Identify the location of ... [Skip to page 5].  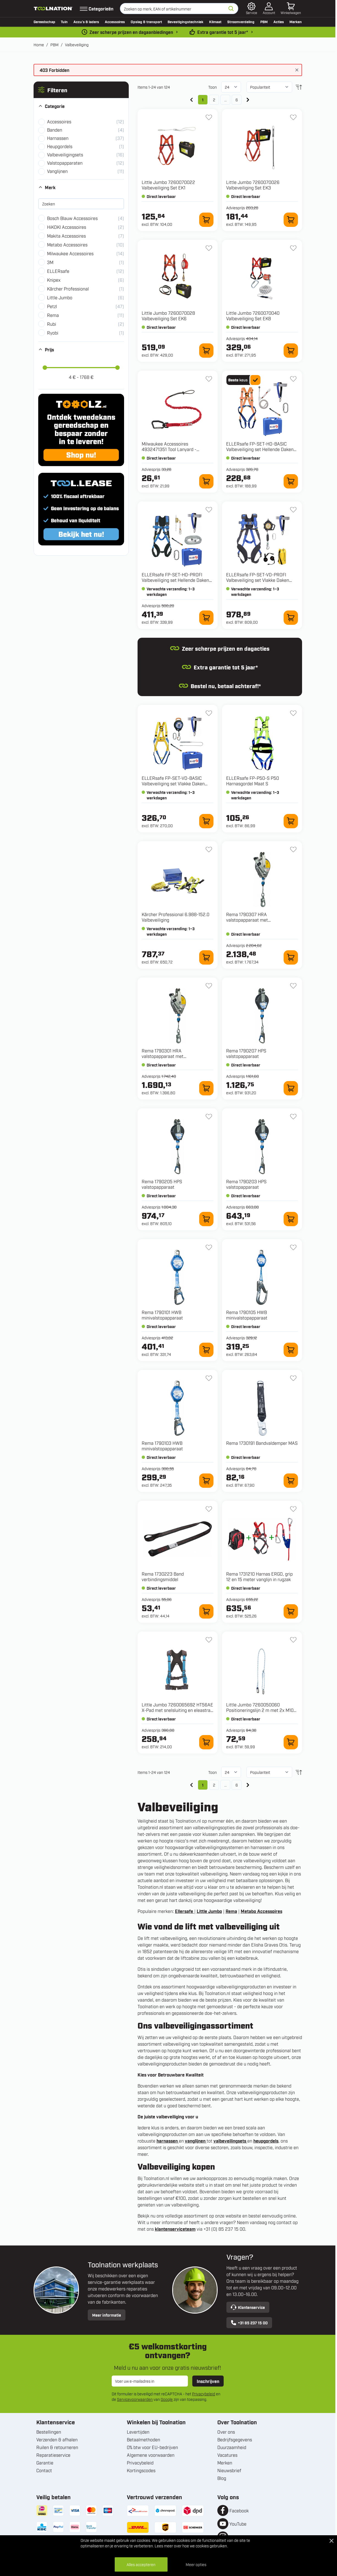
(225, 99).